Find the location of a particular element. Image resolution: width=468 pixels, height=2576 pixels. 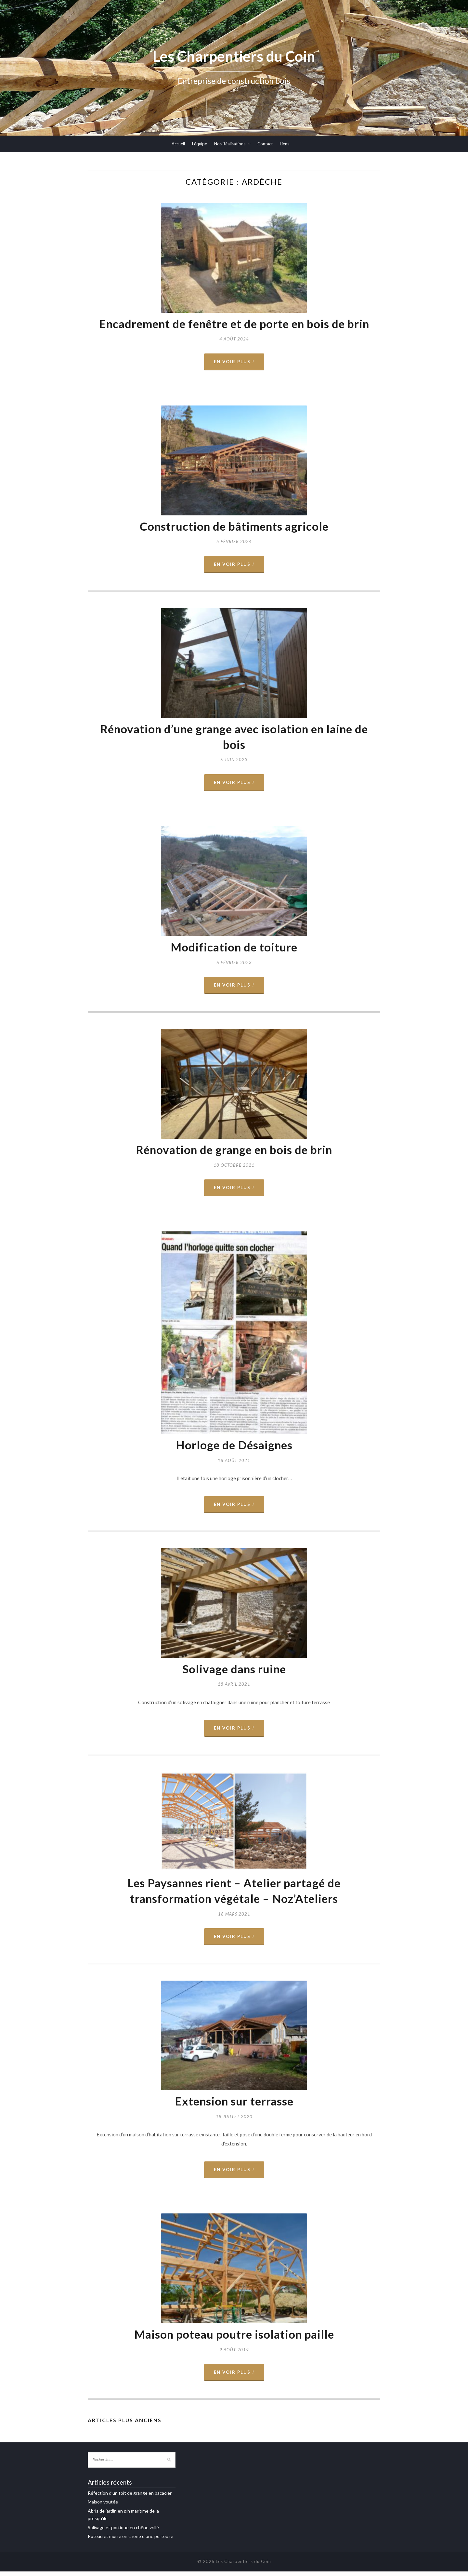

Articles plus anciens is located at coordinates (125, 2425).